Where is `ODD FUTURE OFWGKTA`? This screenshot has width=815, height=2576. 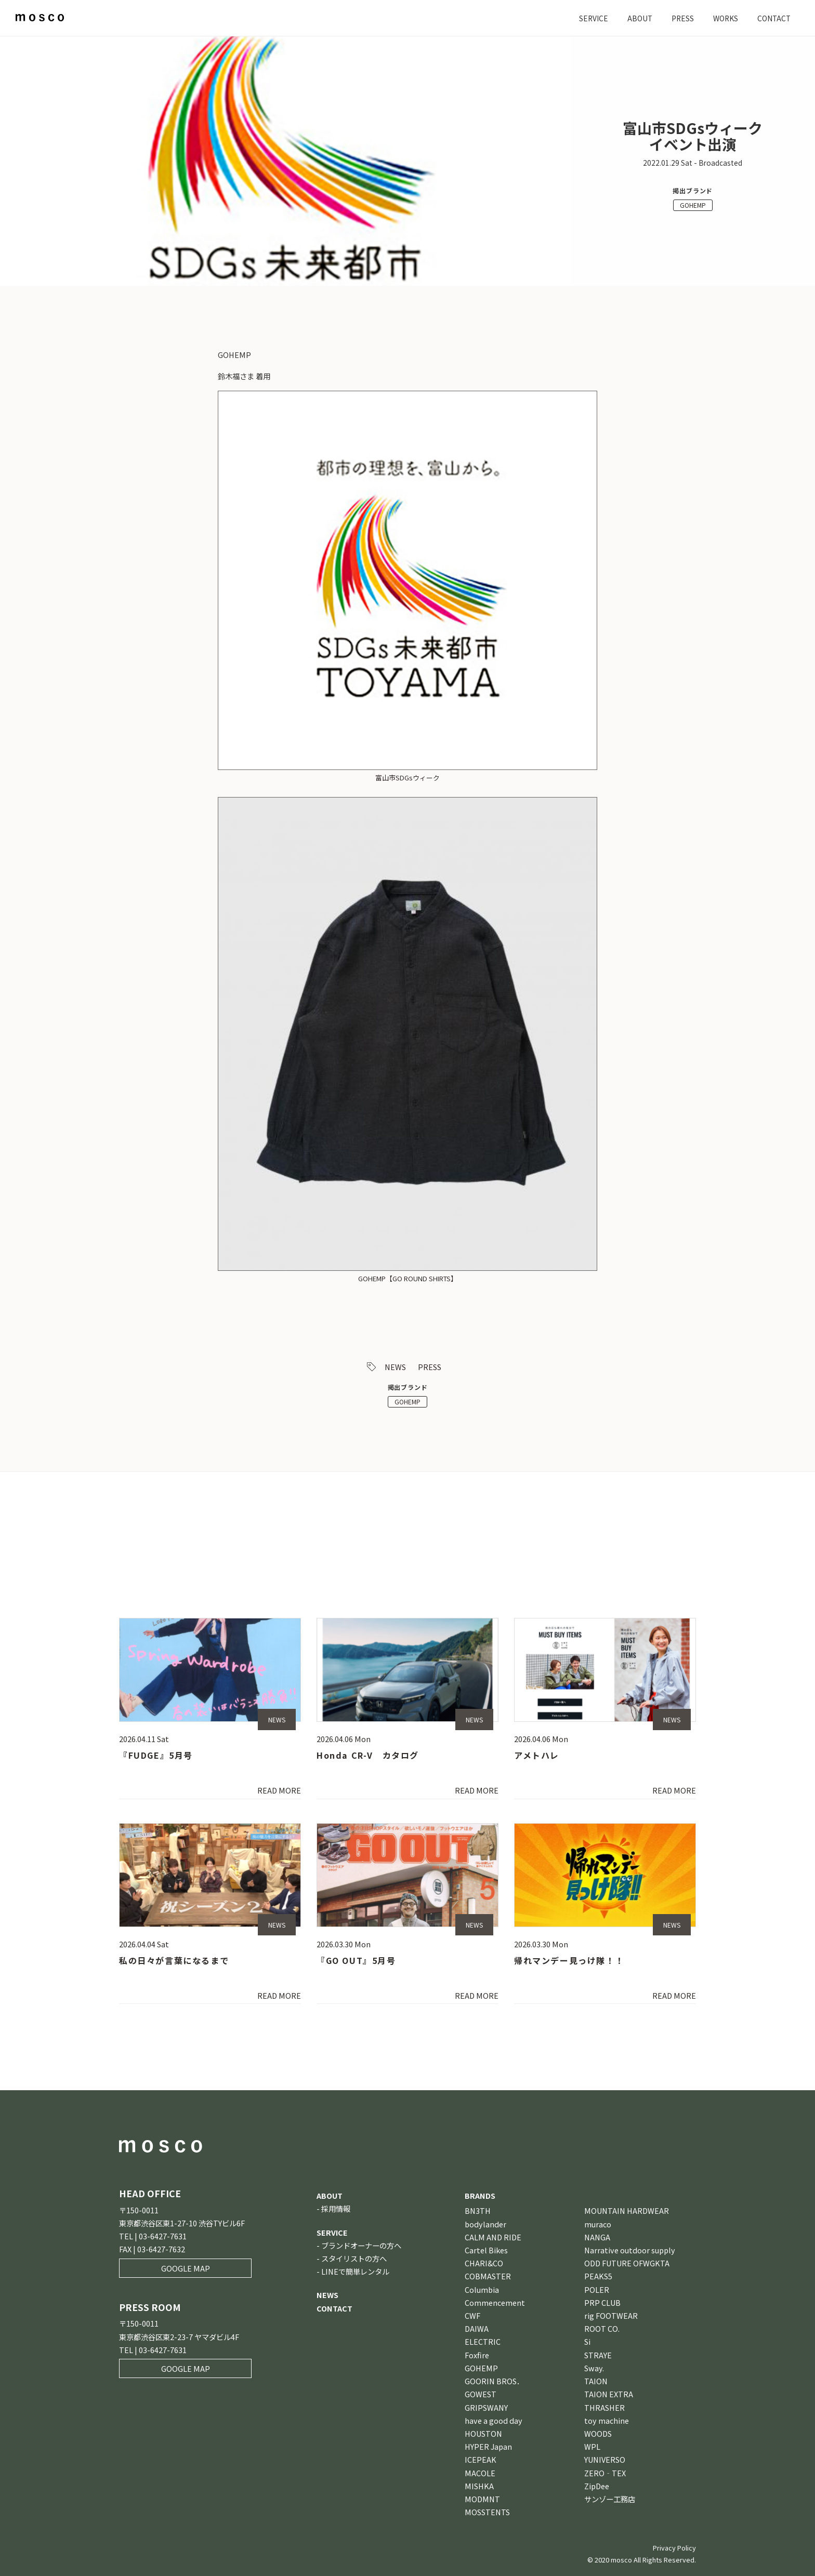
ODD FUTURE OFWGKTA is located at coordinates (626, 2263).